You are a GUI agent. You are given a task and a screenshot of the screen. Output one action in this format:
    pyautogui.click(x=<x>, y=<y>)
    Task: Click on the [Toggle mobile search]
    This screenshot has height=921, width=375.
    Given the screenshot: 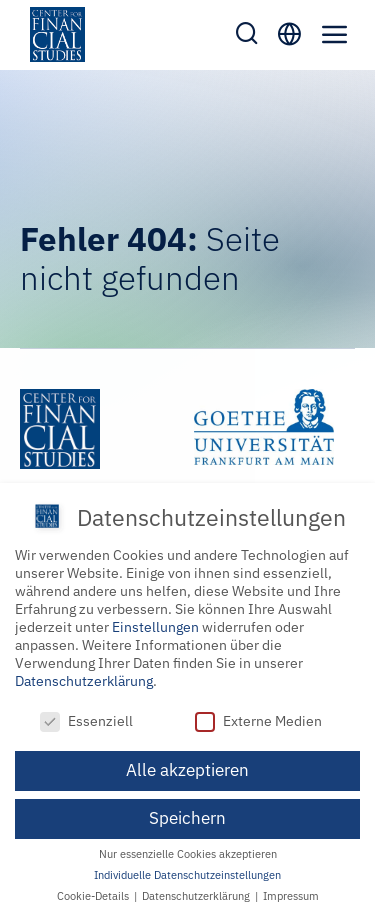 What is the action you would take?
    pyautogui.click(x=247, y=33)
    